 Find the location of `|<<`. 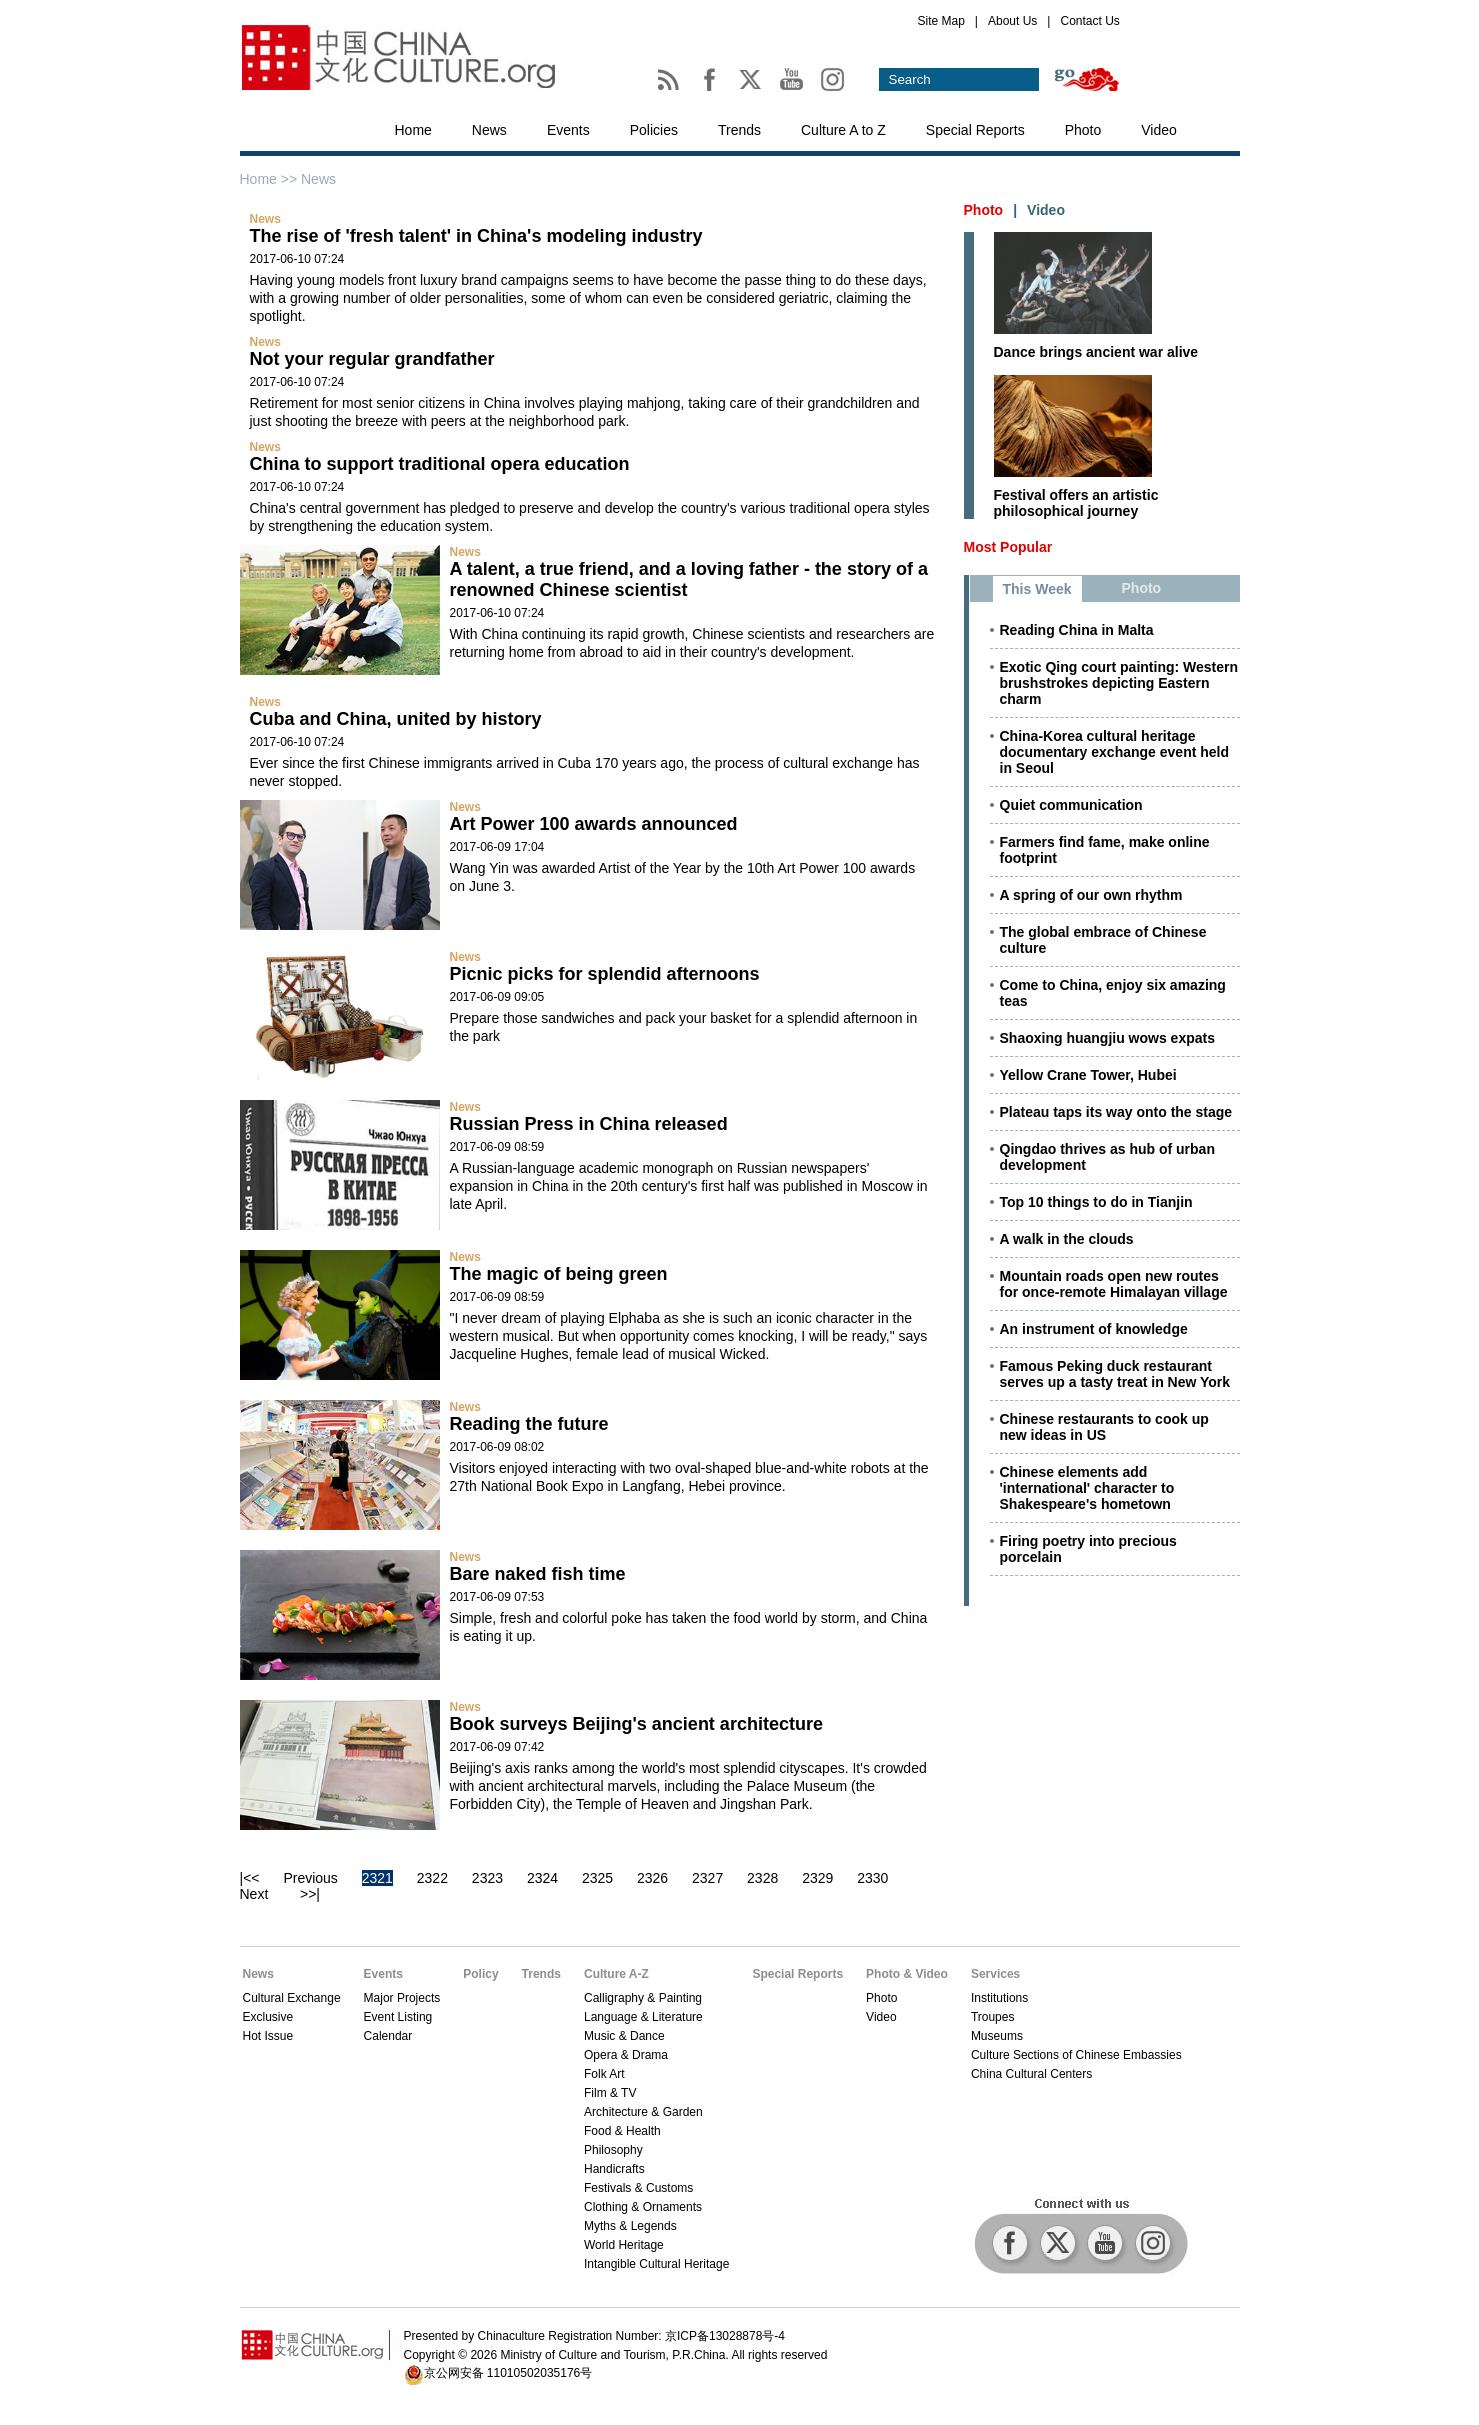

|<< is located at coordinates (250, 1878).